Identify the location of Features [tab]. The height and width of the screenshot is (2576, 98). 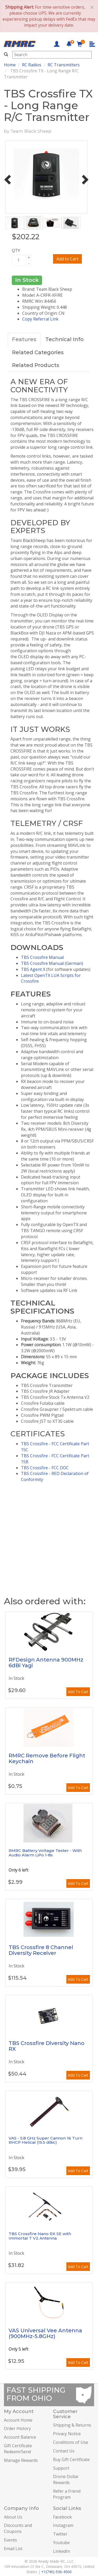
(24, 339).